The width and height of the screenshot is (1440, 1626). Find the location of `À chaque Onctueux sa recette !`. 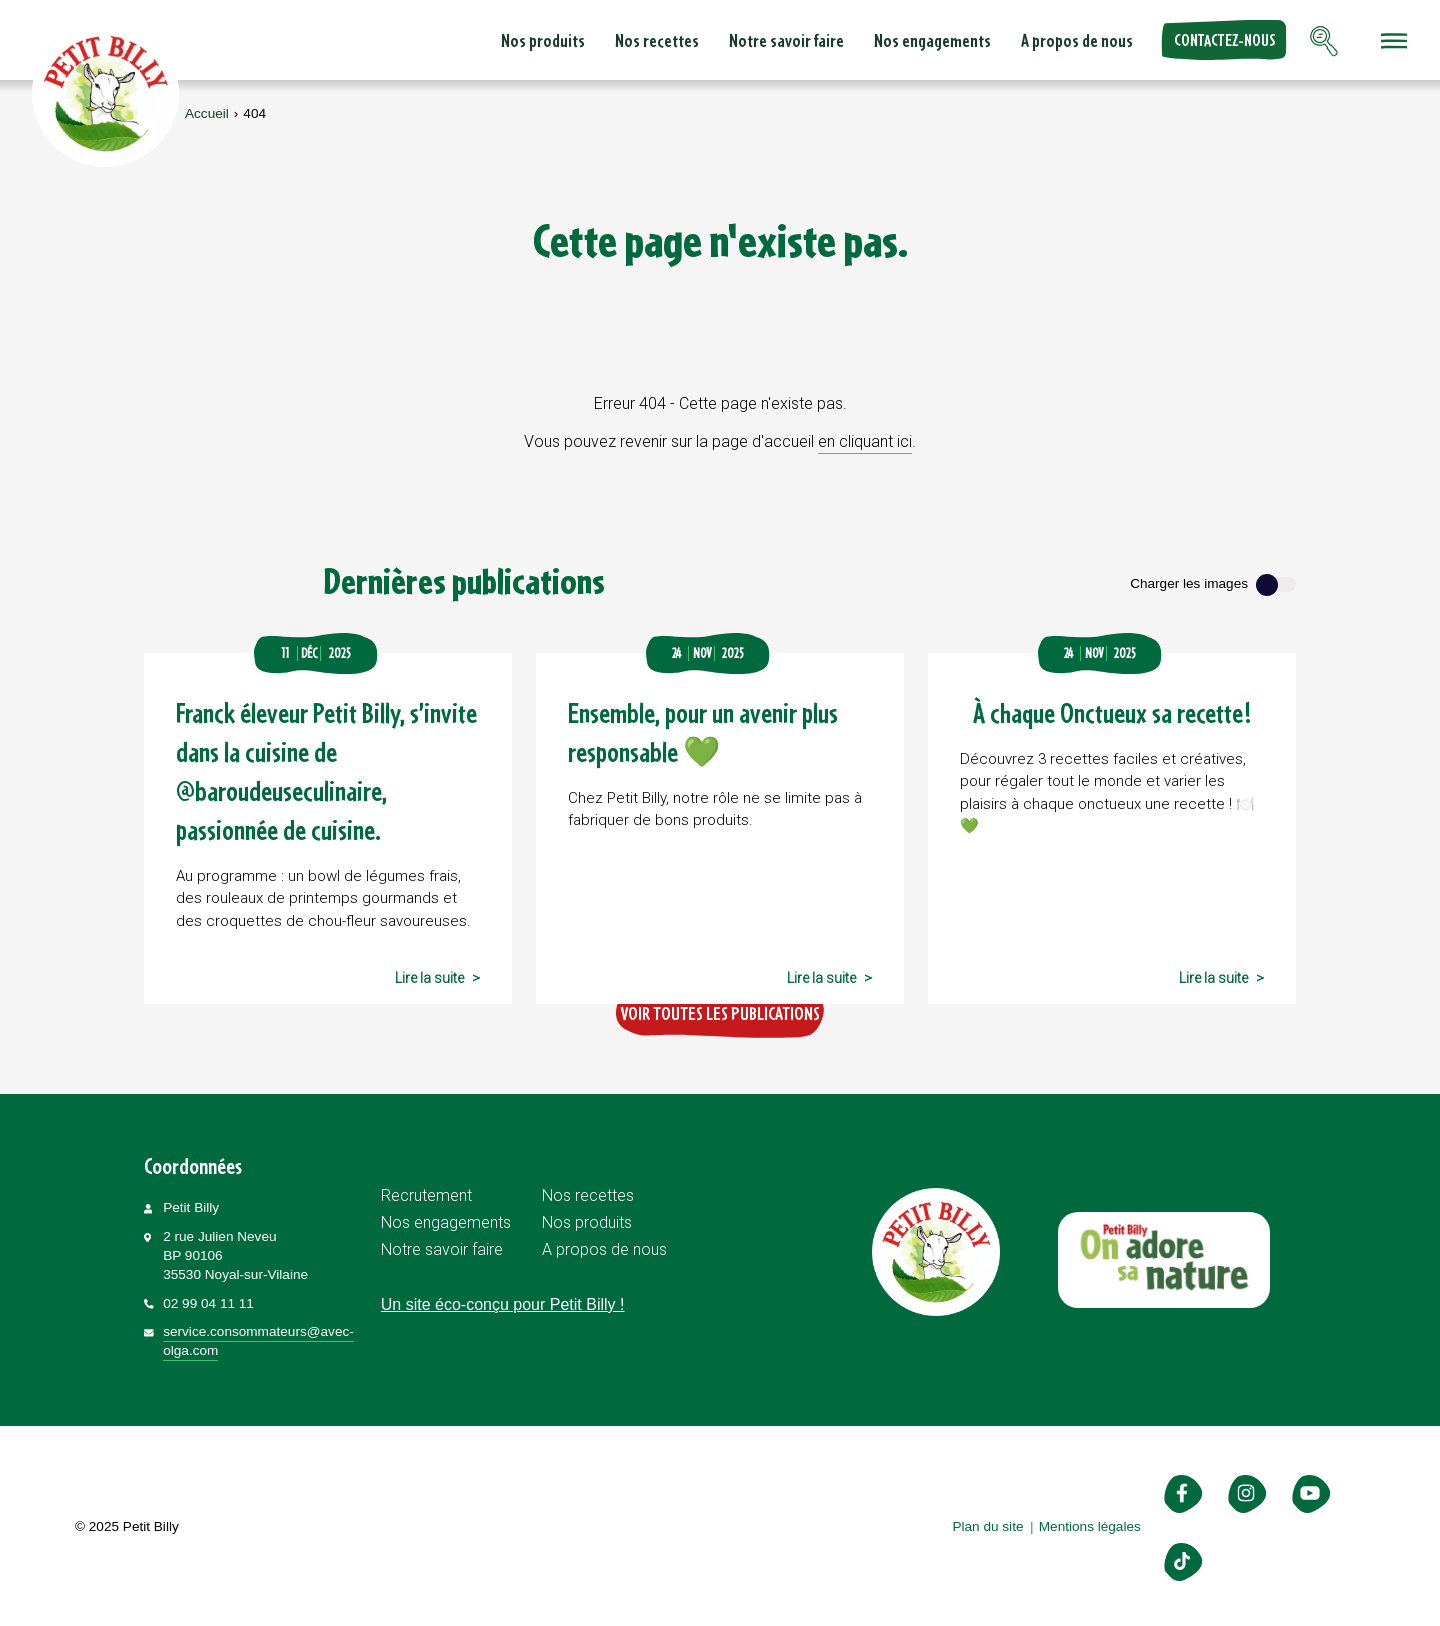

À chaque Onctueux sa recette ! is located at coordinates (1112, 712).